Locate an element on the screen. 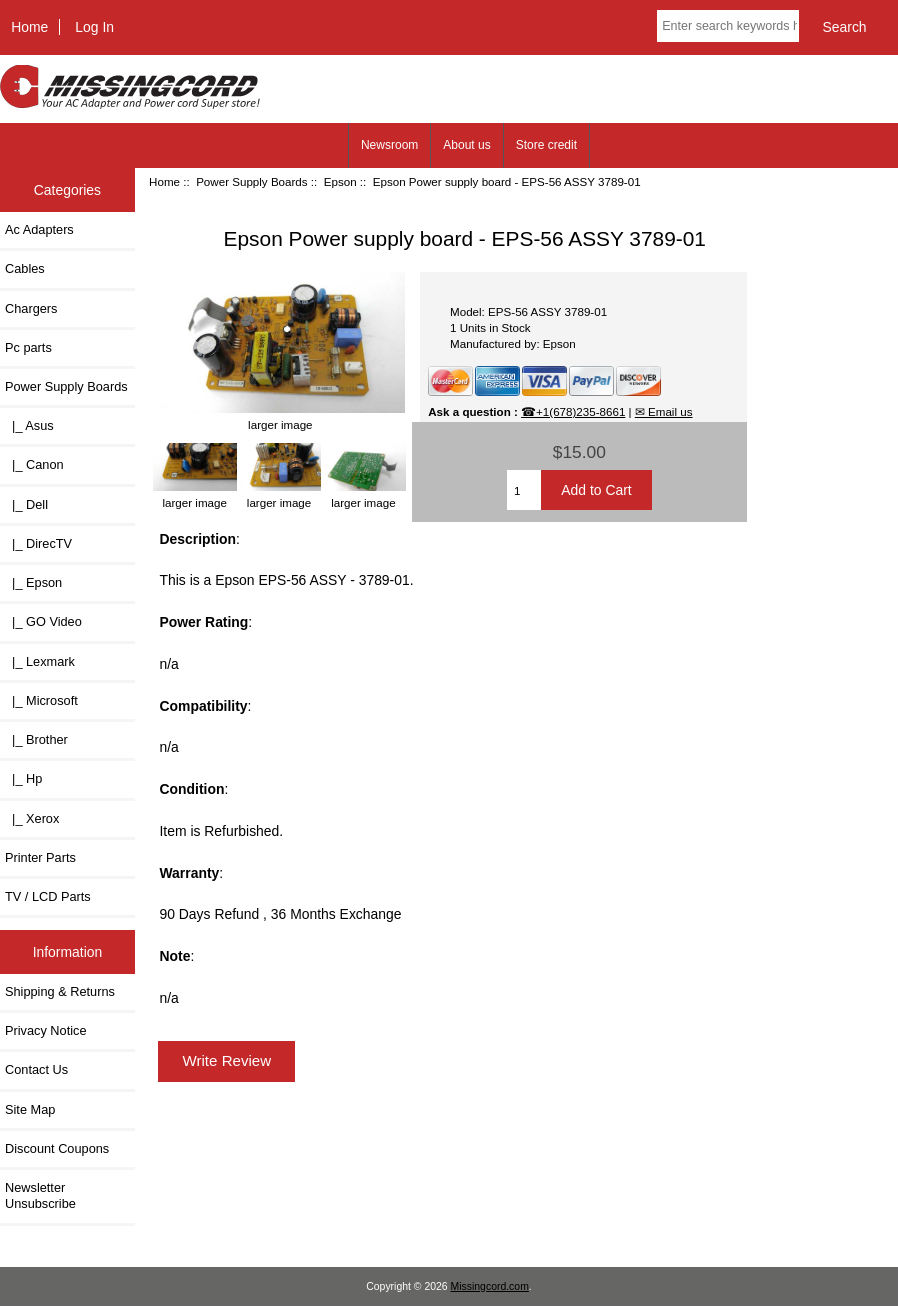 The height and width of the screenshot is (1306, 898). ✉ Email us is located at coordinates (664, 411).